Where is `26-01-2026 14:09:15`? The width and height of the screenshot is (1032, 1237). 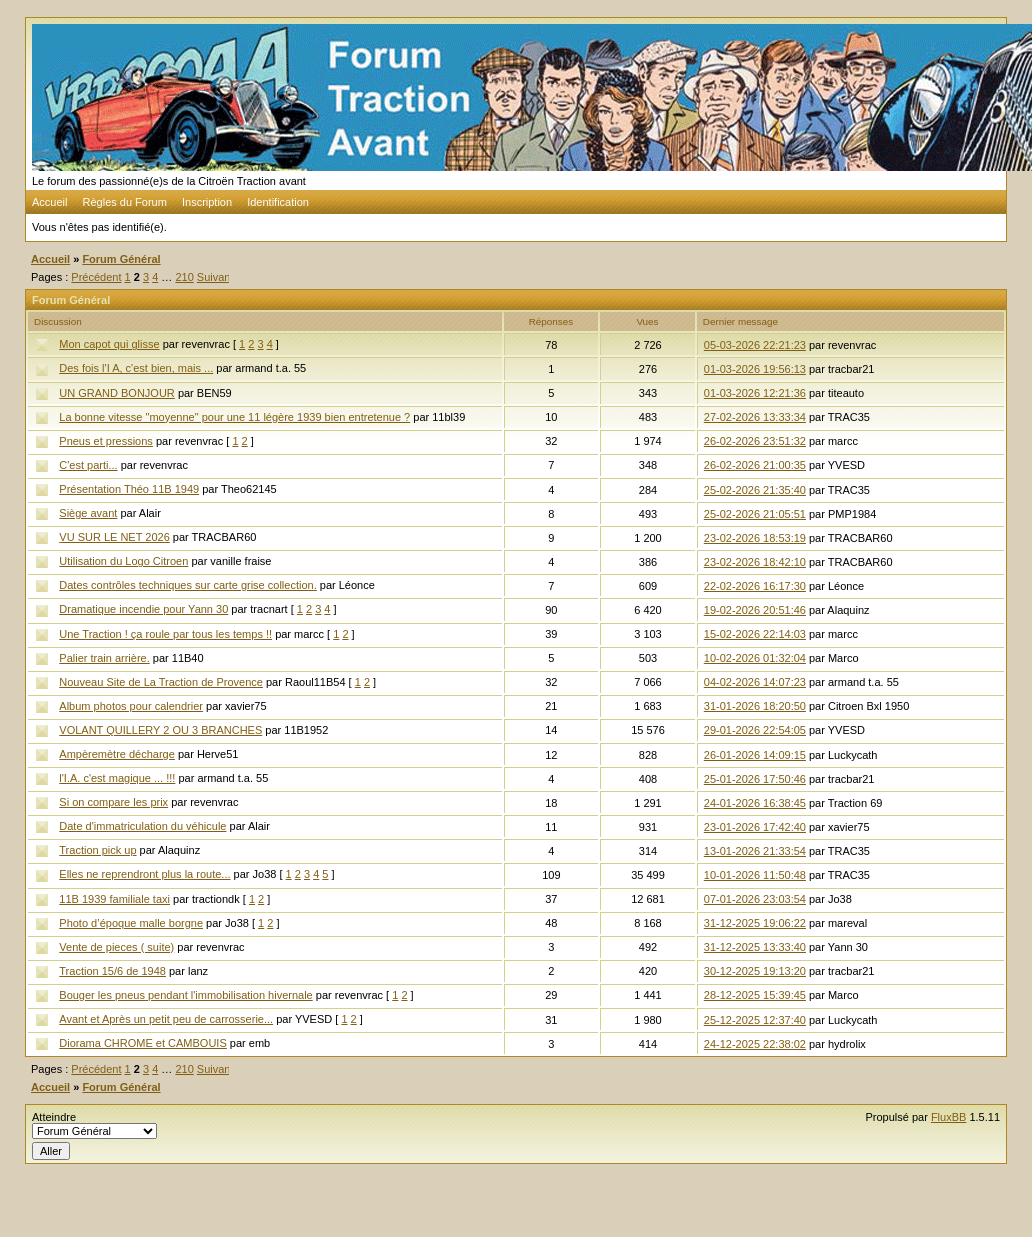 26-01-2026 14:09:15 is located at coordinates (755, 755).